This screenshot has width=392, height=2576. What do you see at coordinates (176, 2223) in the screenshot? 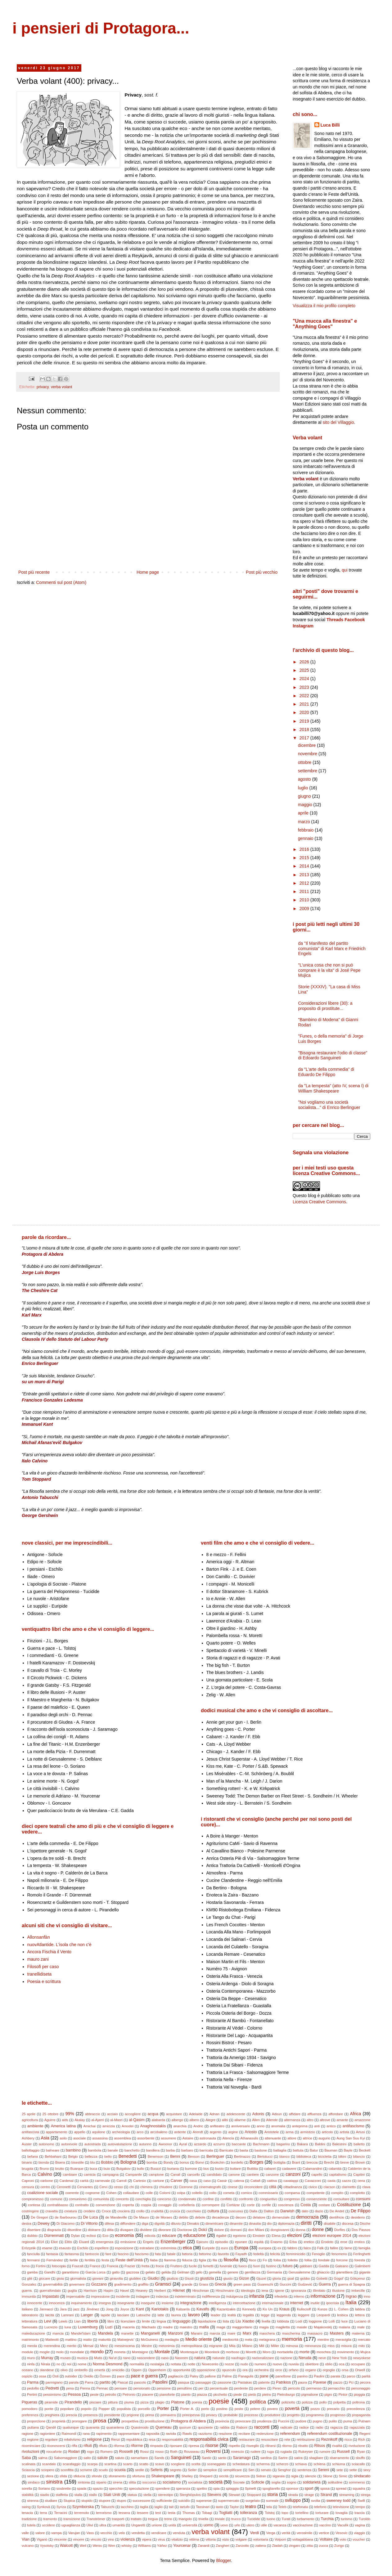
I see `diluvio` at bounding box center [176, 2223].